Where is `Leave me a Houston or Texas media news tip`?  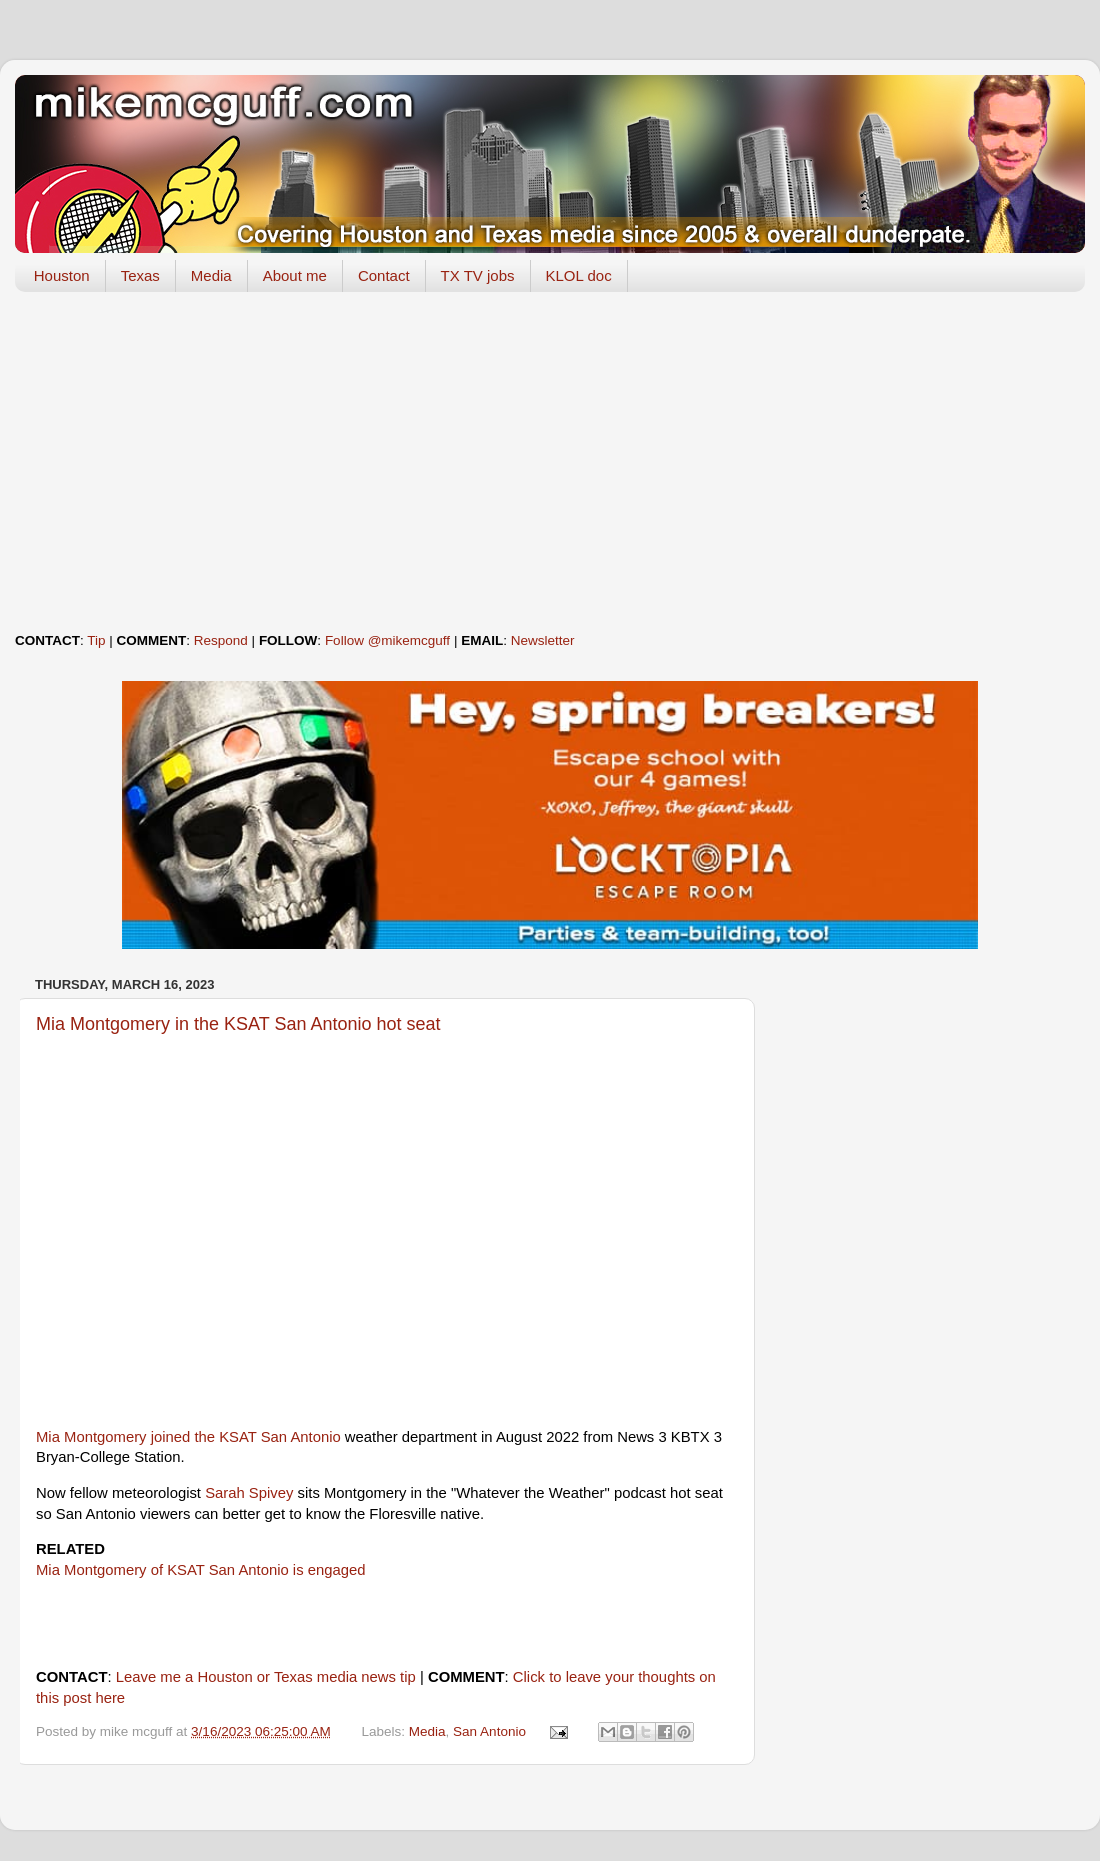 Leave me a Houston or Texas media news tip is located at coordinates (266, 1677).